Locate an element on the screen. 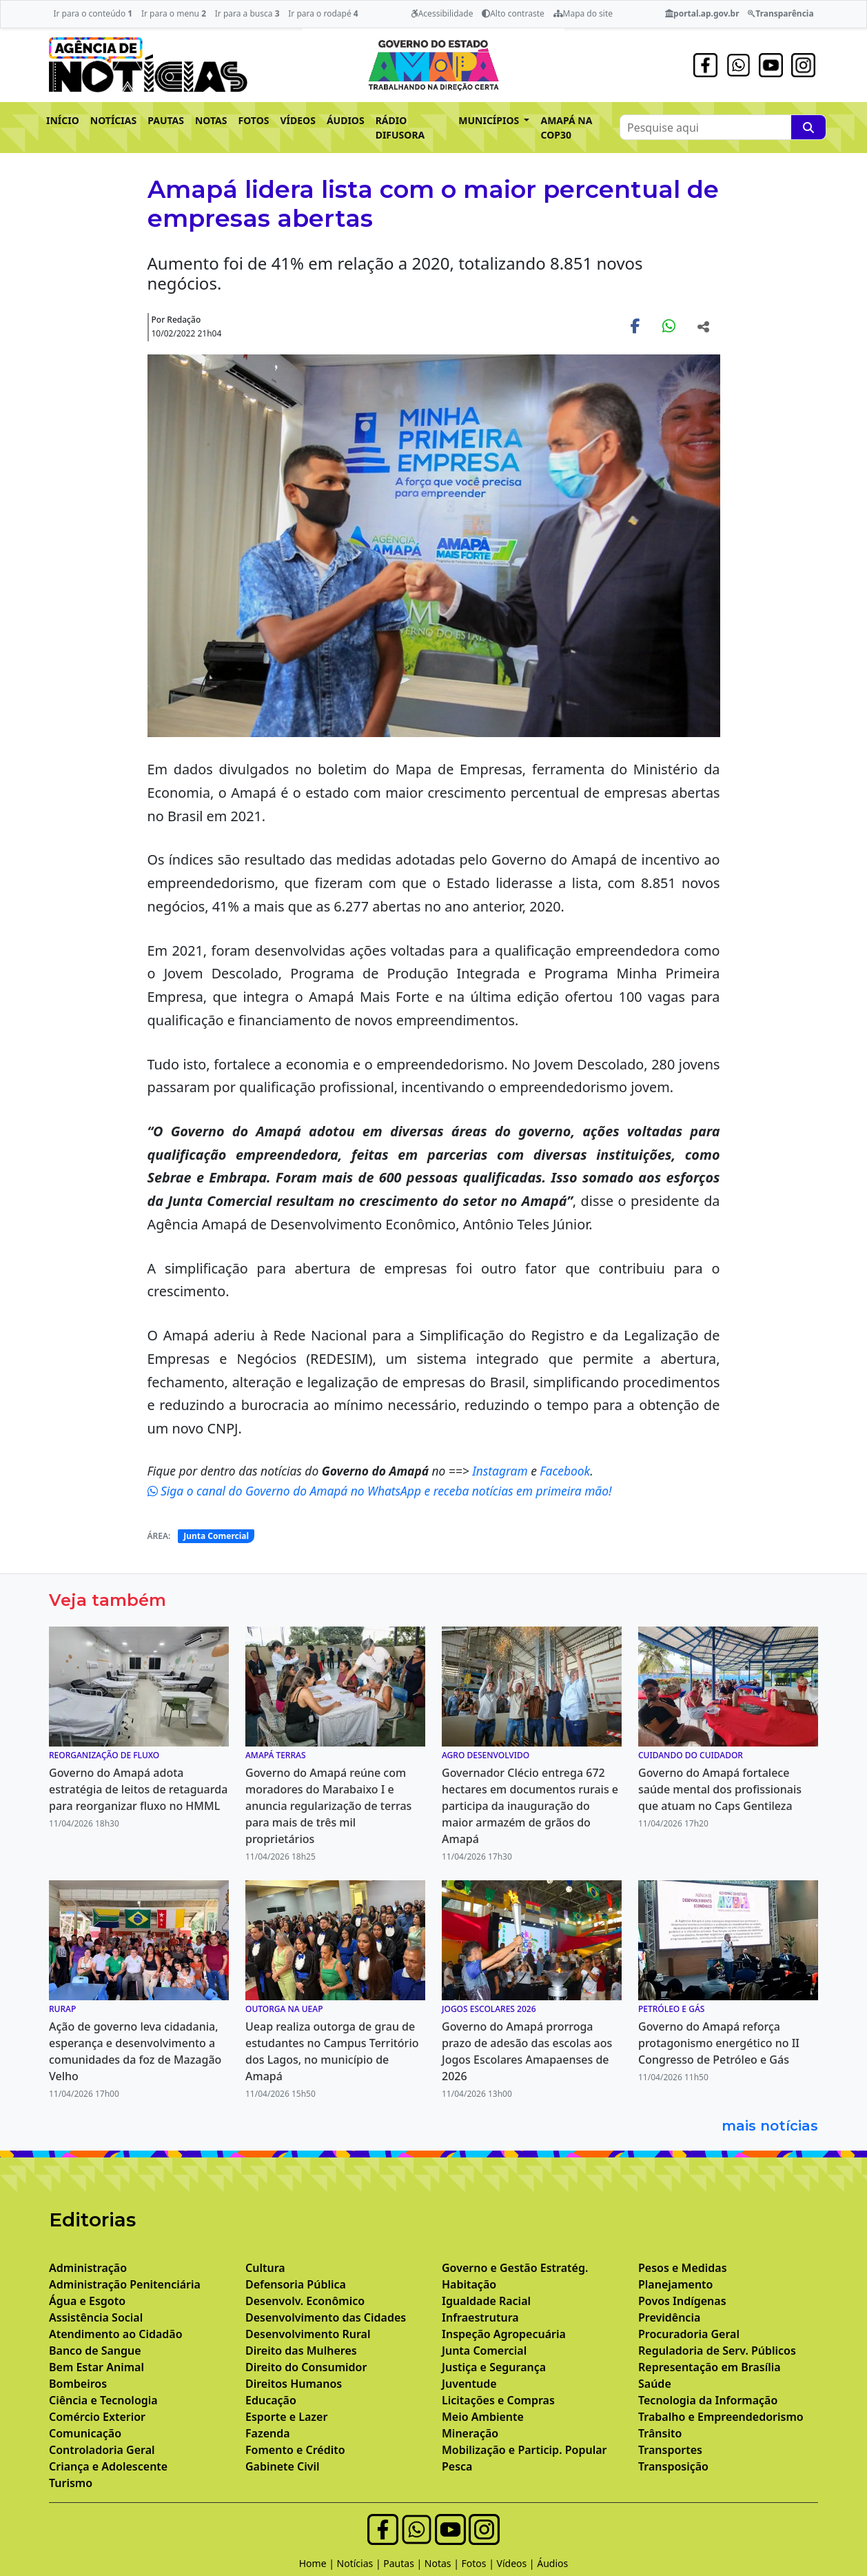 This screenshot has width=867, height=2576. NOTAS is located at coordinates (211, 120).